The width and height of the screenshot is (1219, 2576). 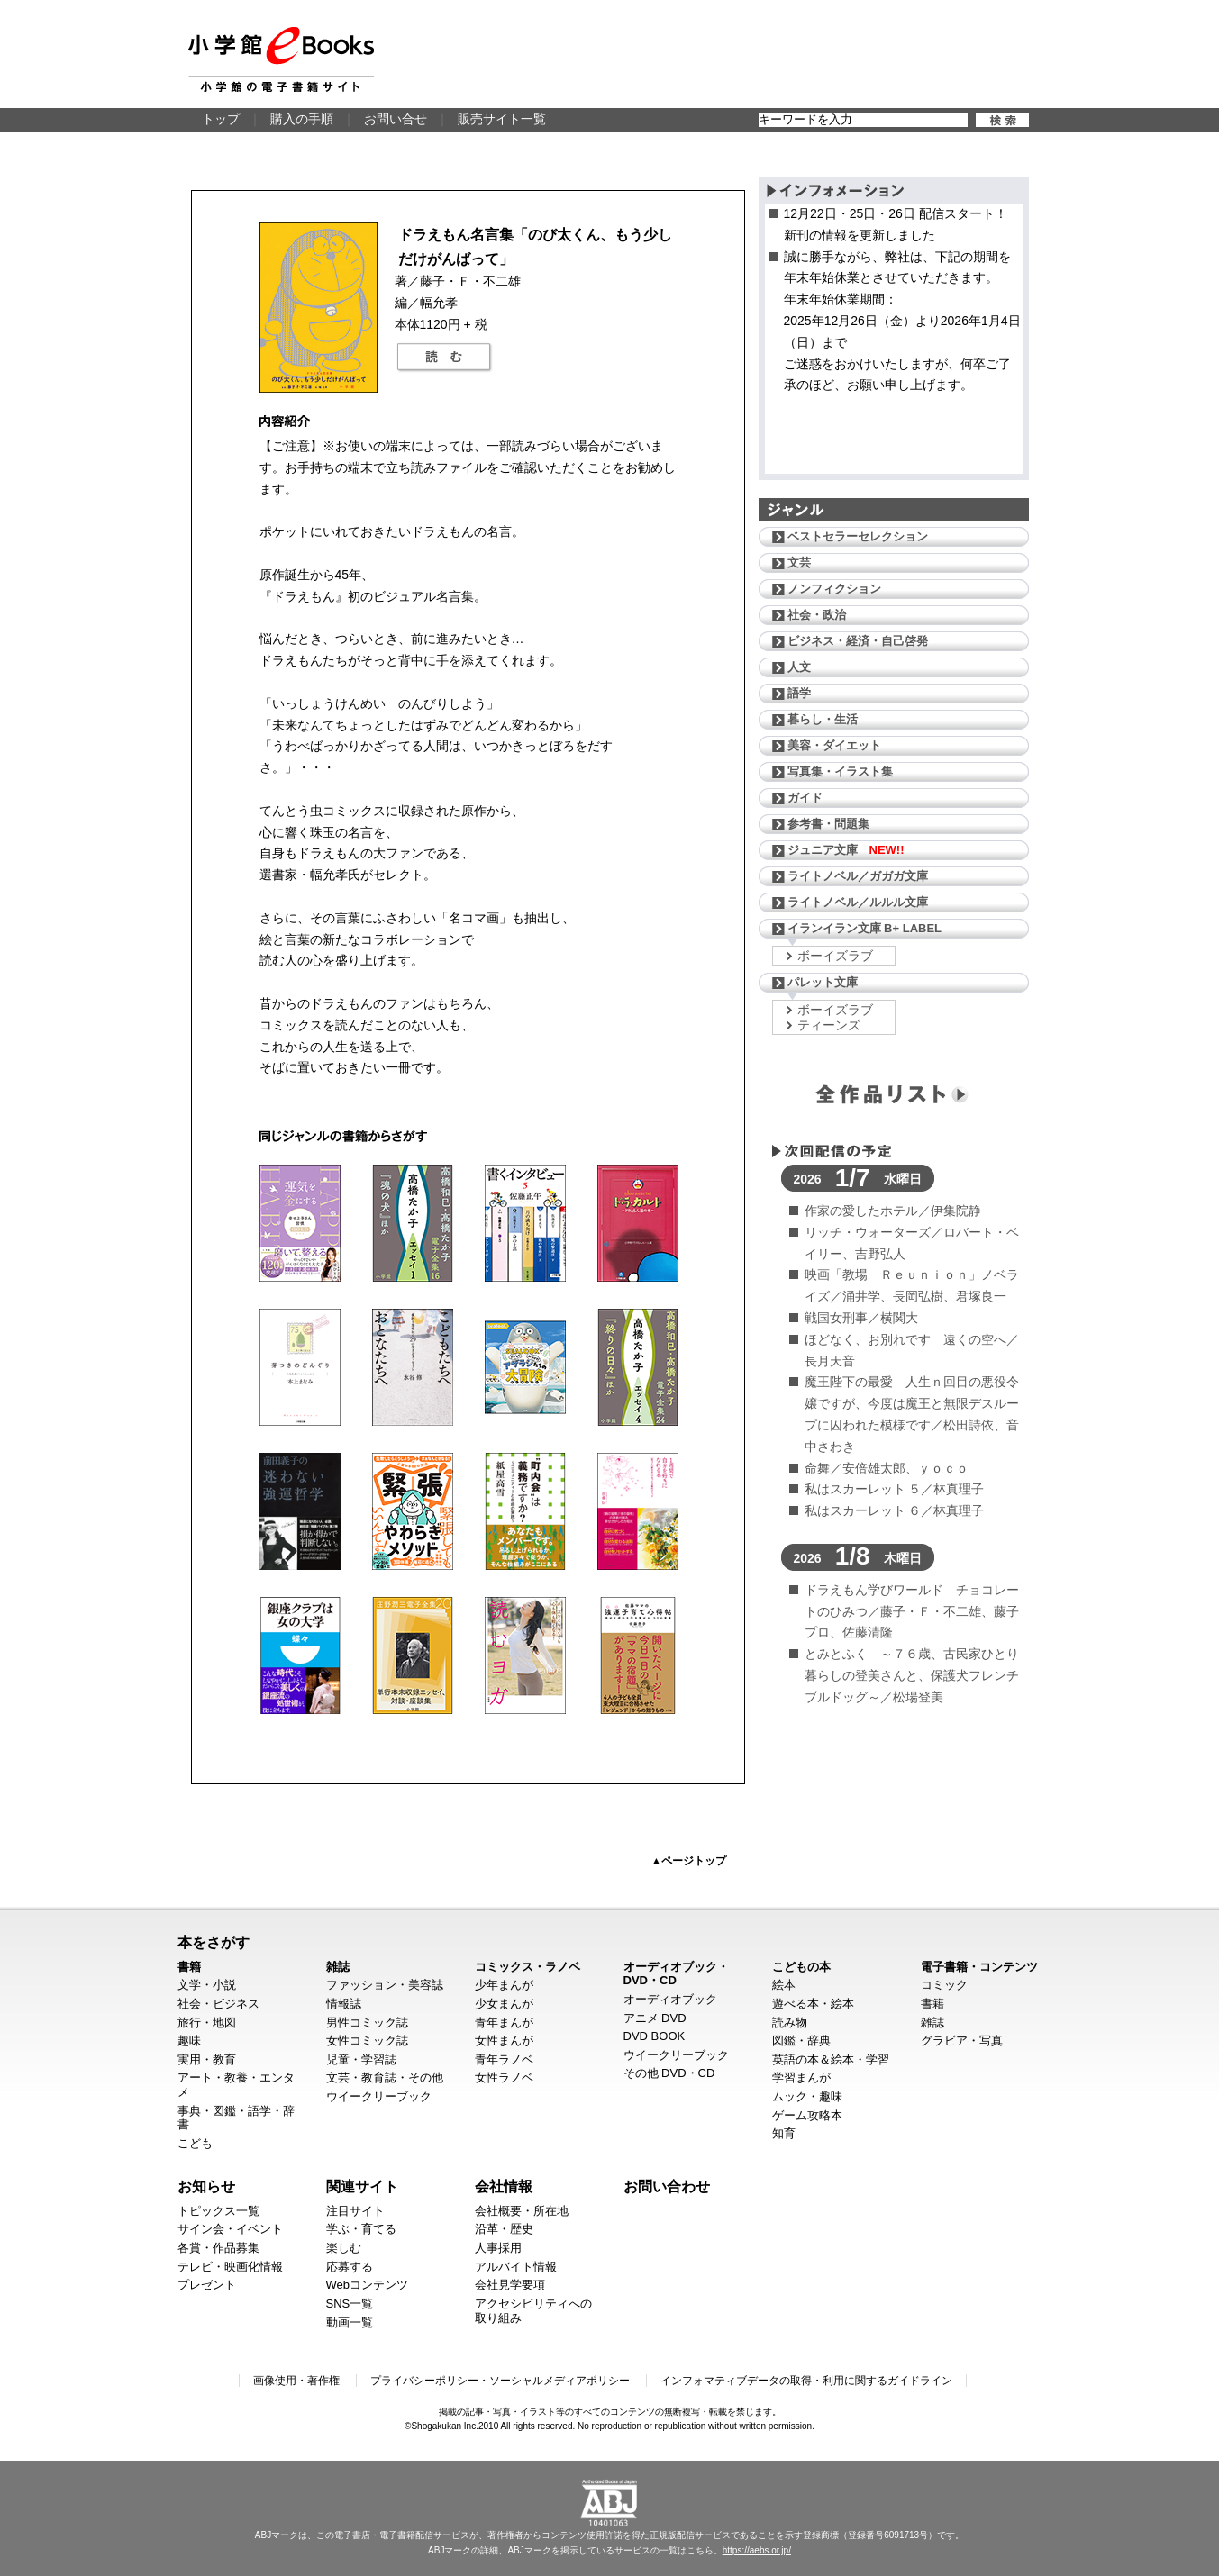 I want to click on プレゼント, so click(x=206, y=2284).